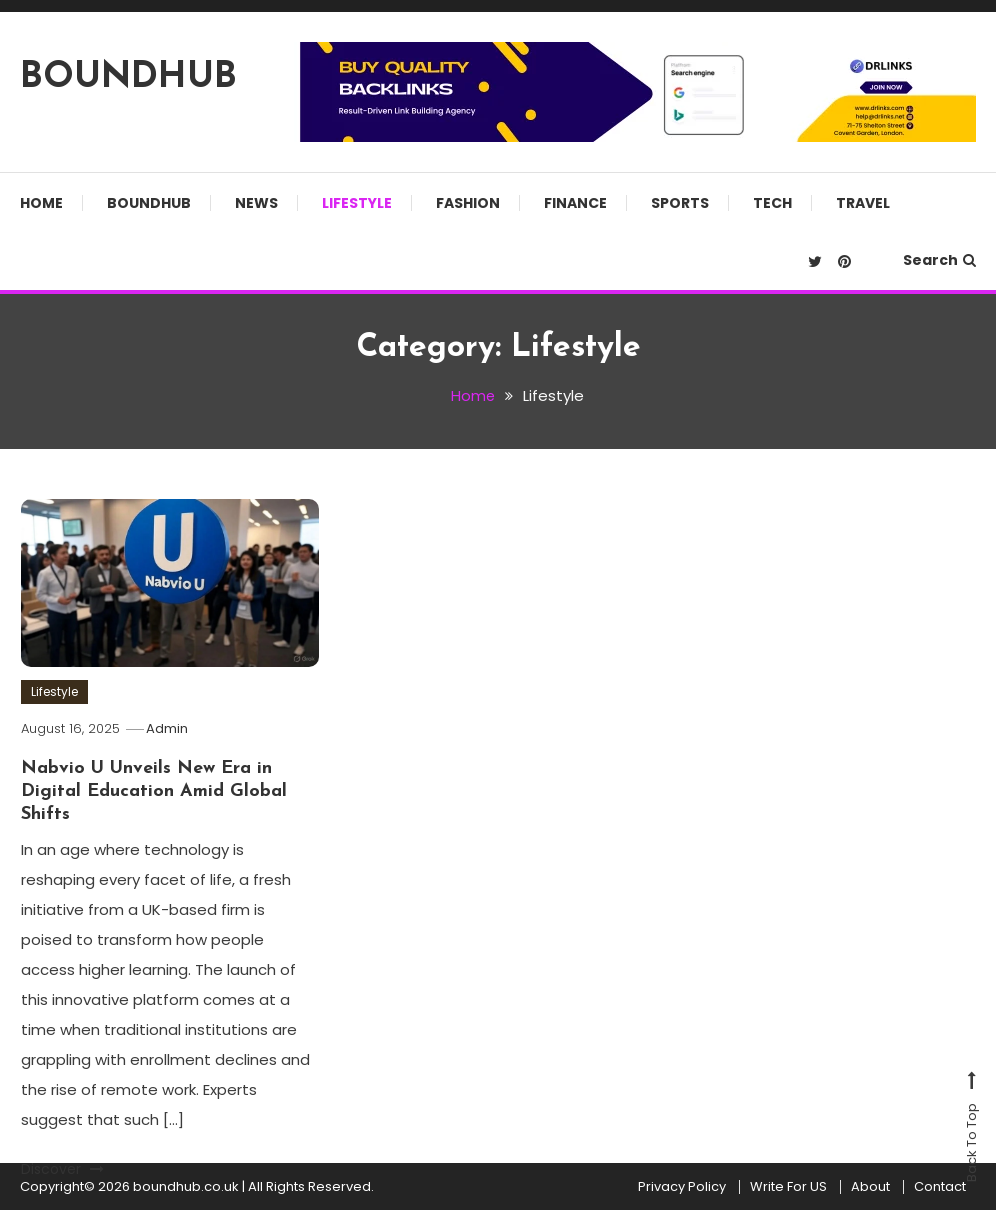 This screenshot has height=1210, width=996. What do you see at coordinates (149, 203) in the screenshot?
I see `Boundhub` at bounding box center [149, 203].